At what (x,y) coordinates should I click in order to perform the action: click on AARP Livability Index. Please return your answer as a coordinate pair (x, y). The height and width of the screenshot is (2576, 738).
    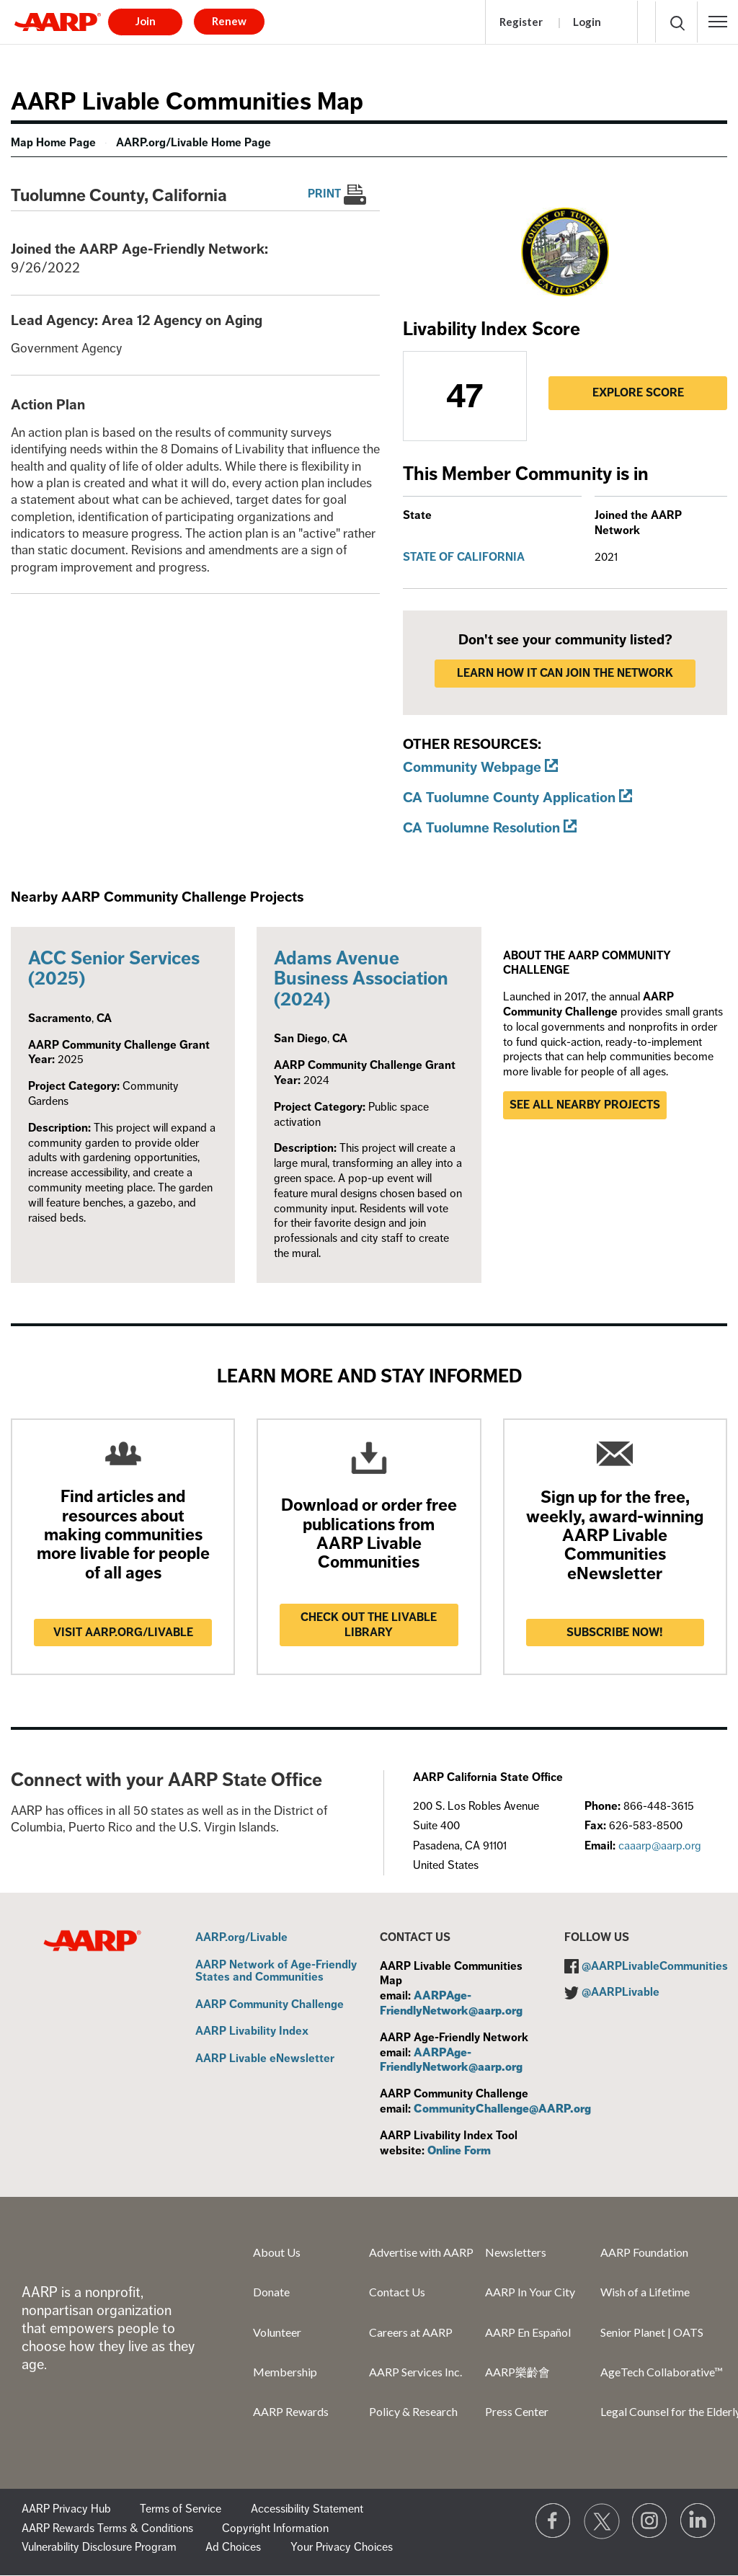
    Looking at the image, I should click on (251, 2031).